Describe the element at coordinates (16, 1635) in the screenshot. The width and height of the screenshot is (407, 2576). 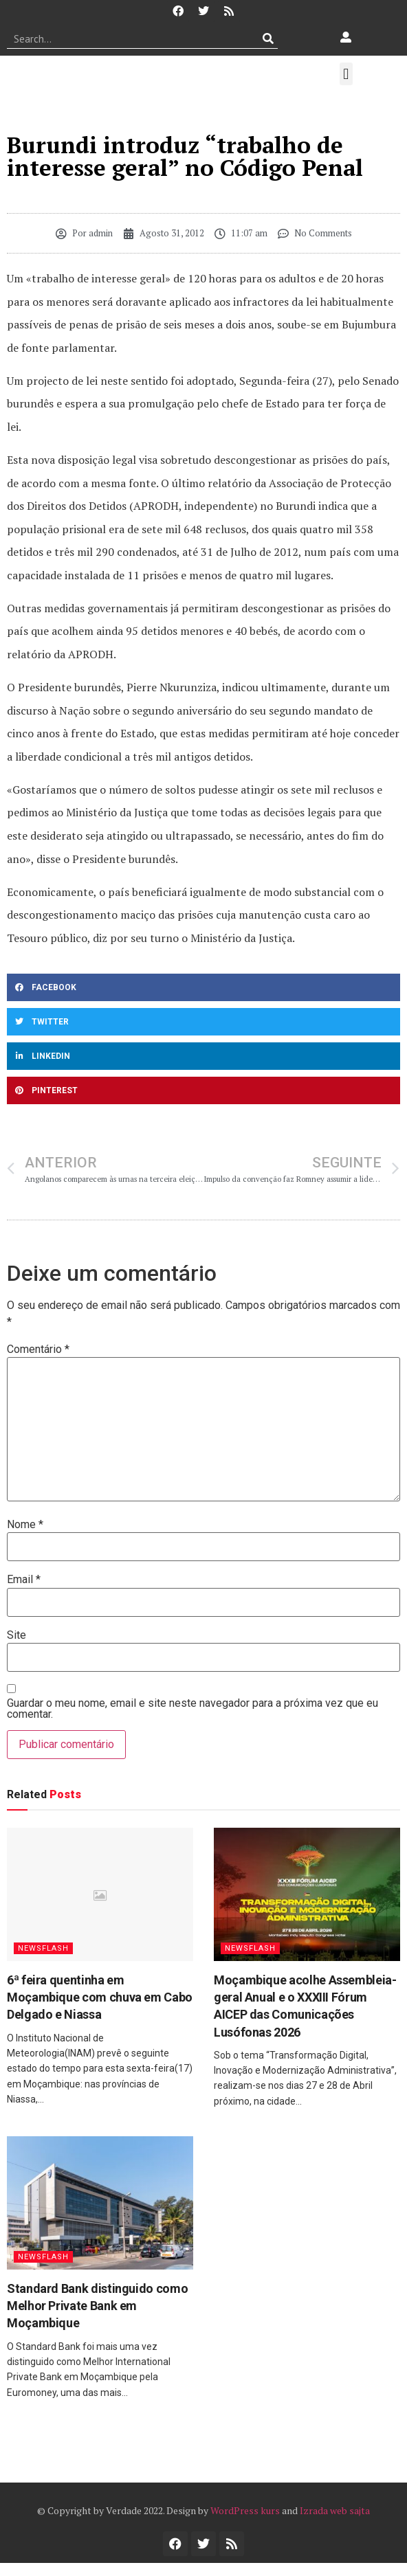
I see `Site` at that location.